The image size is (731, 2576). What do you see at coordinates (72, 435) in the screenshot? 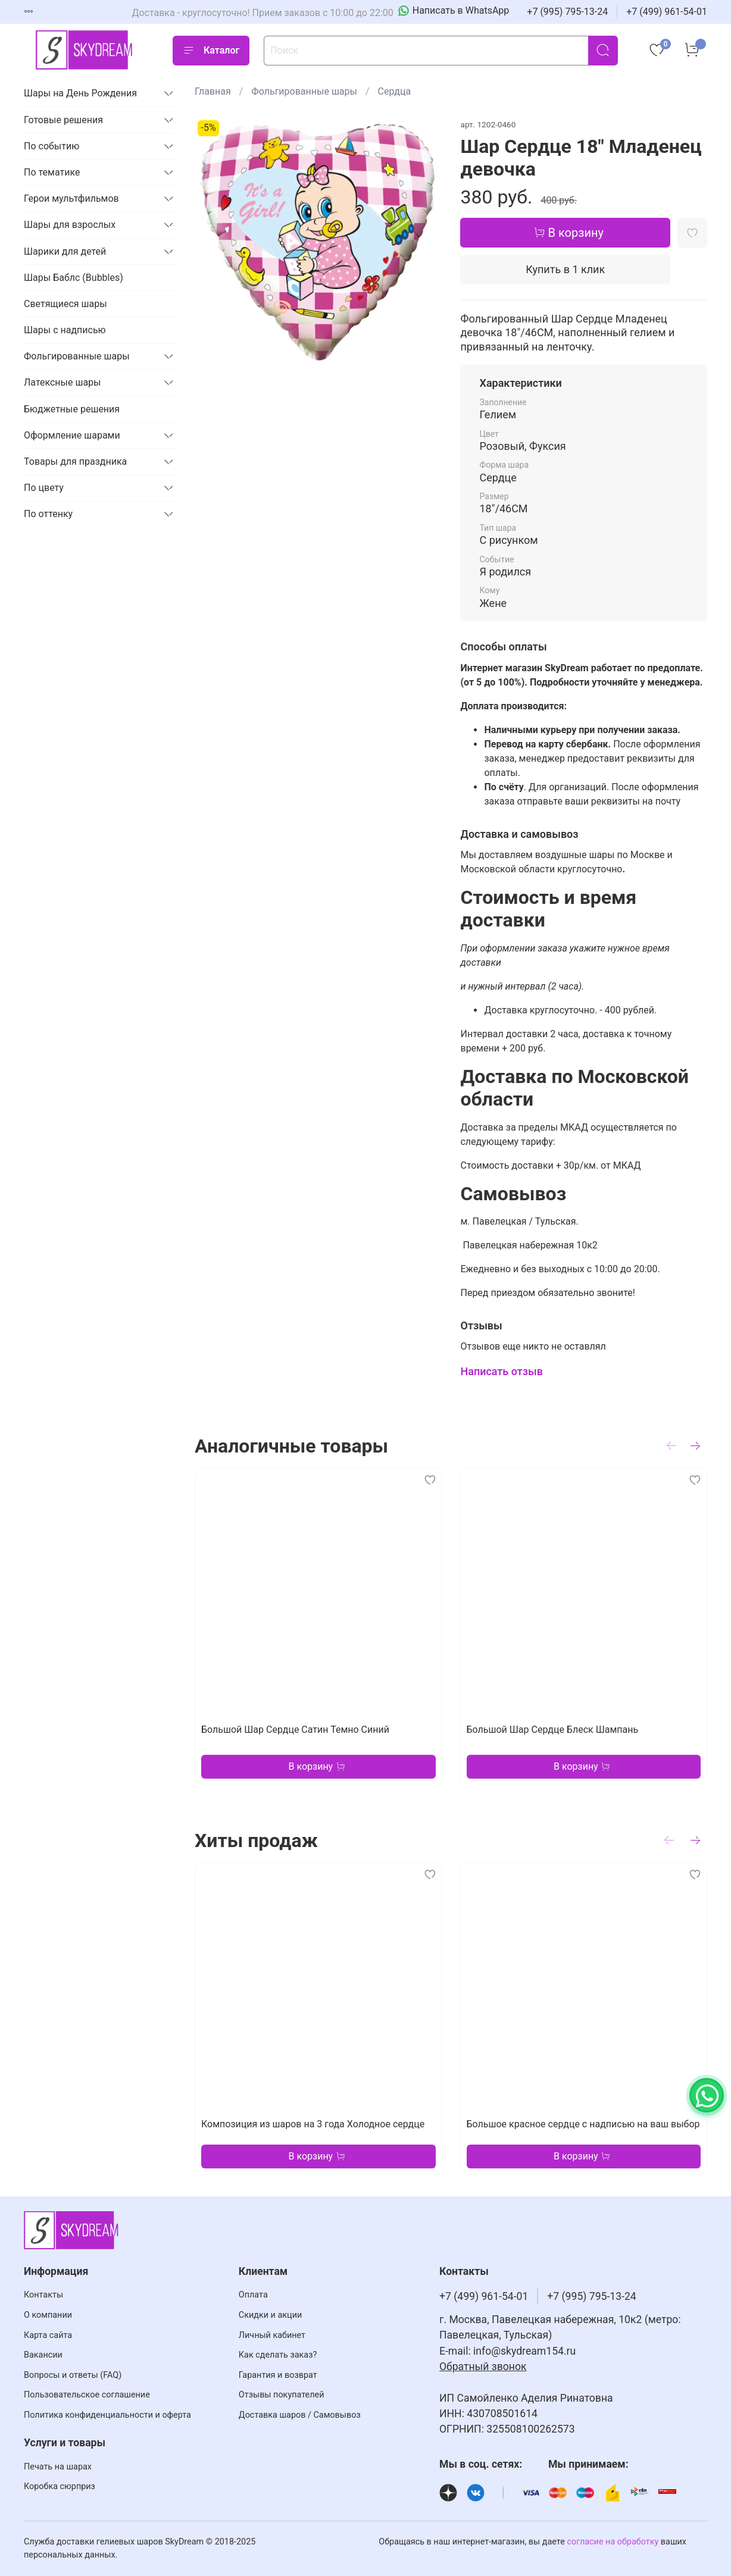
I see `Оформление шарами` at bounding box center [72, 435].